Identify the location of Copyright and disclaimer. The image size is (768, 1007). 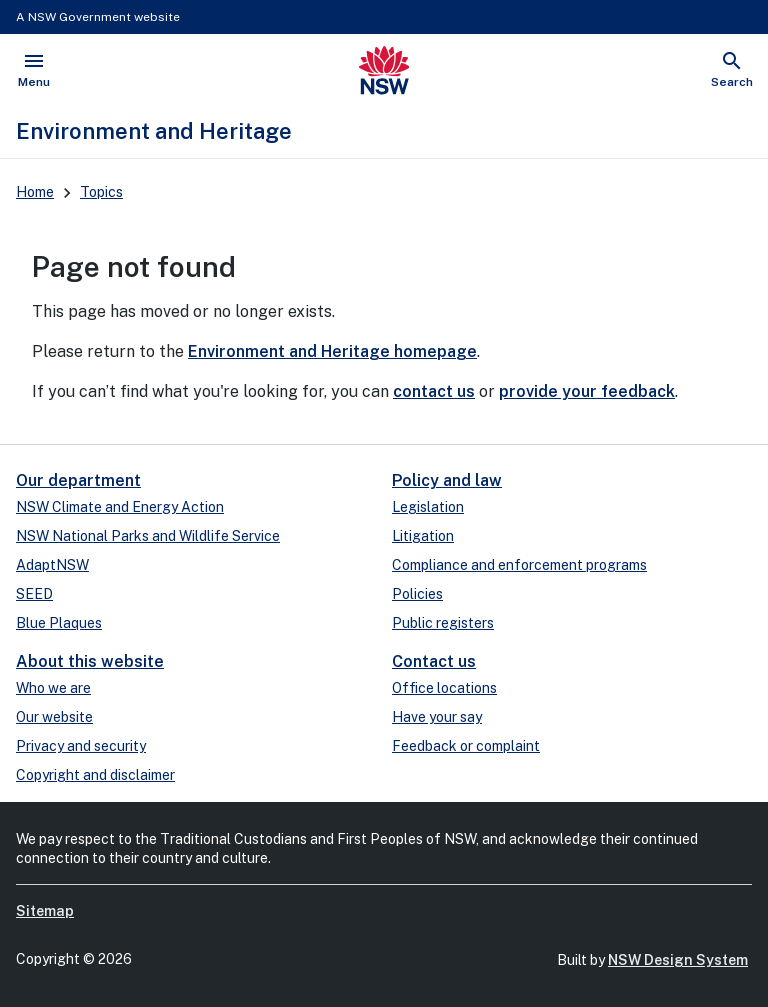
(95, 775).